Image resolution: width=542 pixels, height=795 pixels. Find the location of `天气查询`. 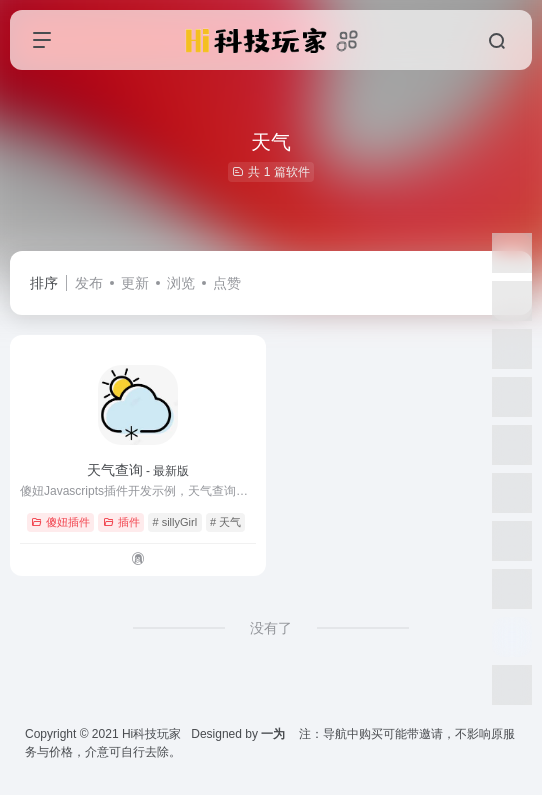

天气查询 is located at coordinates (138, 470).